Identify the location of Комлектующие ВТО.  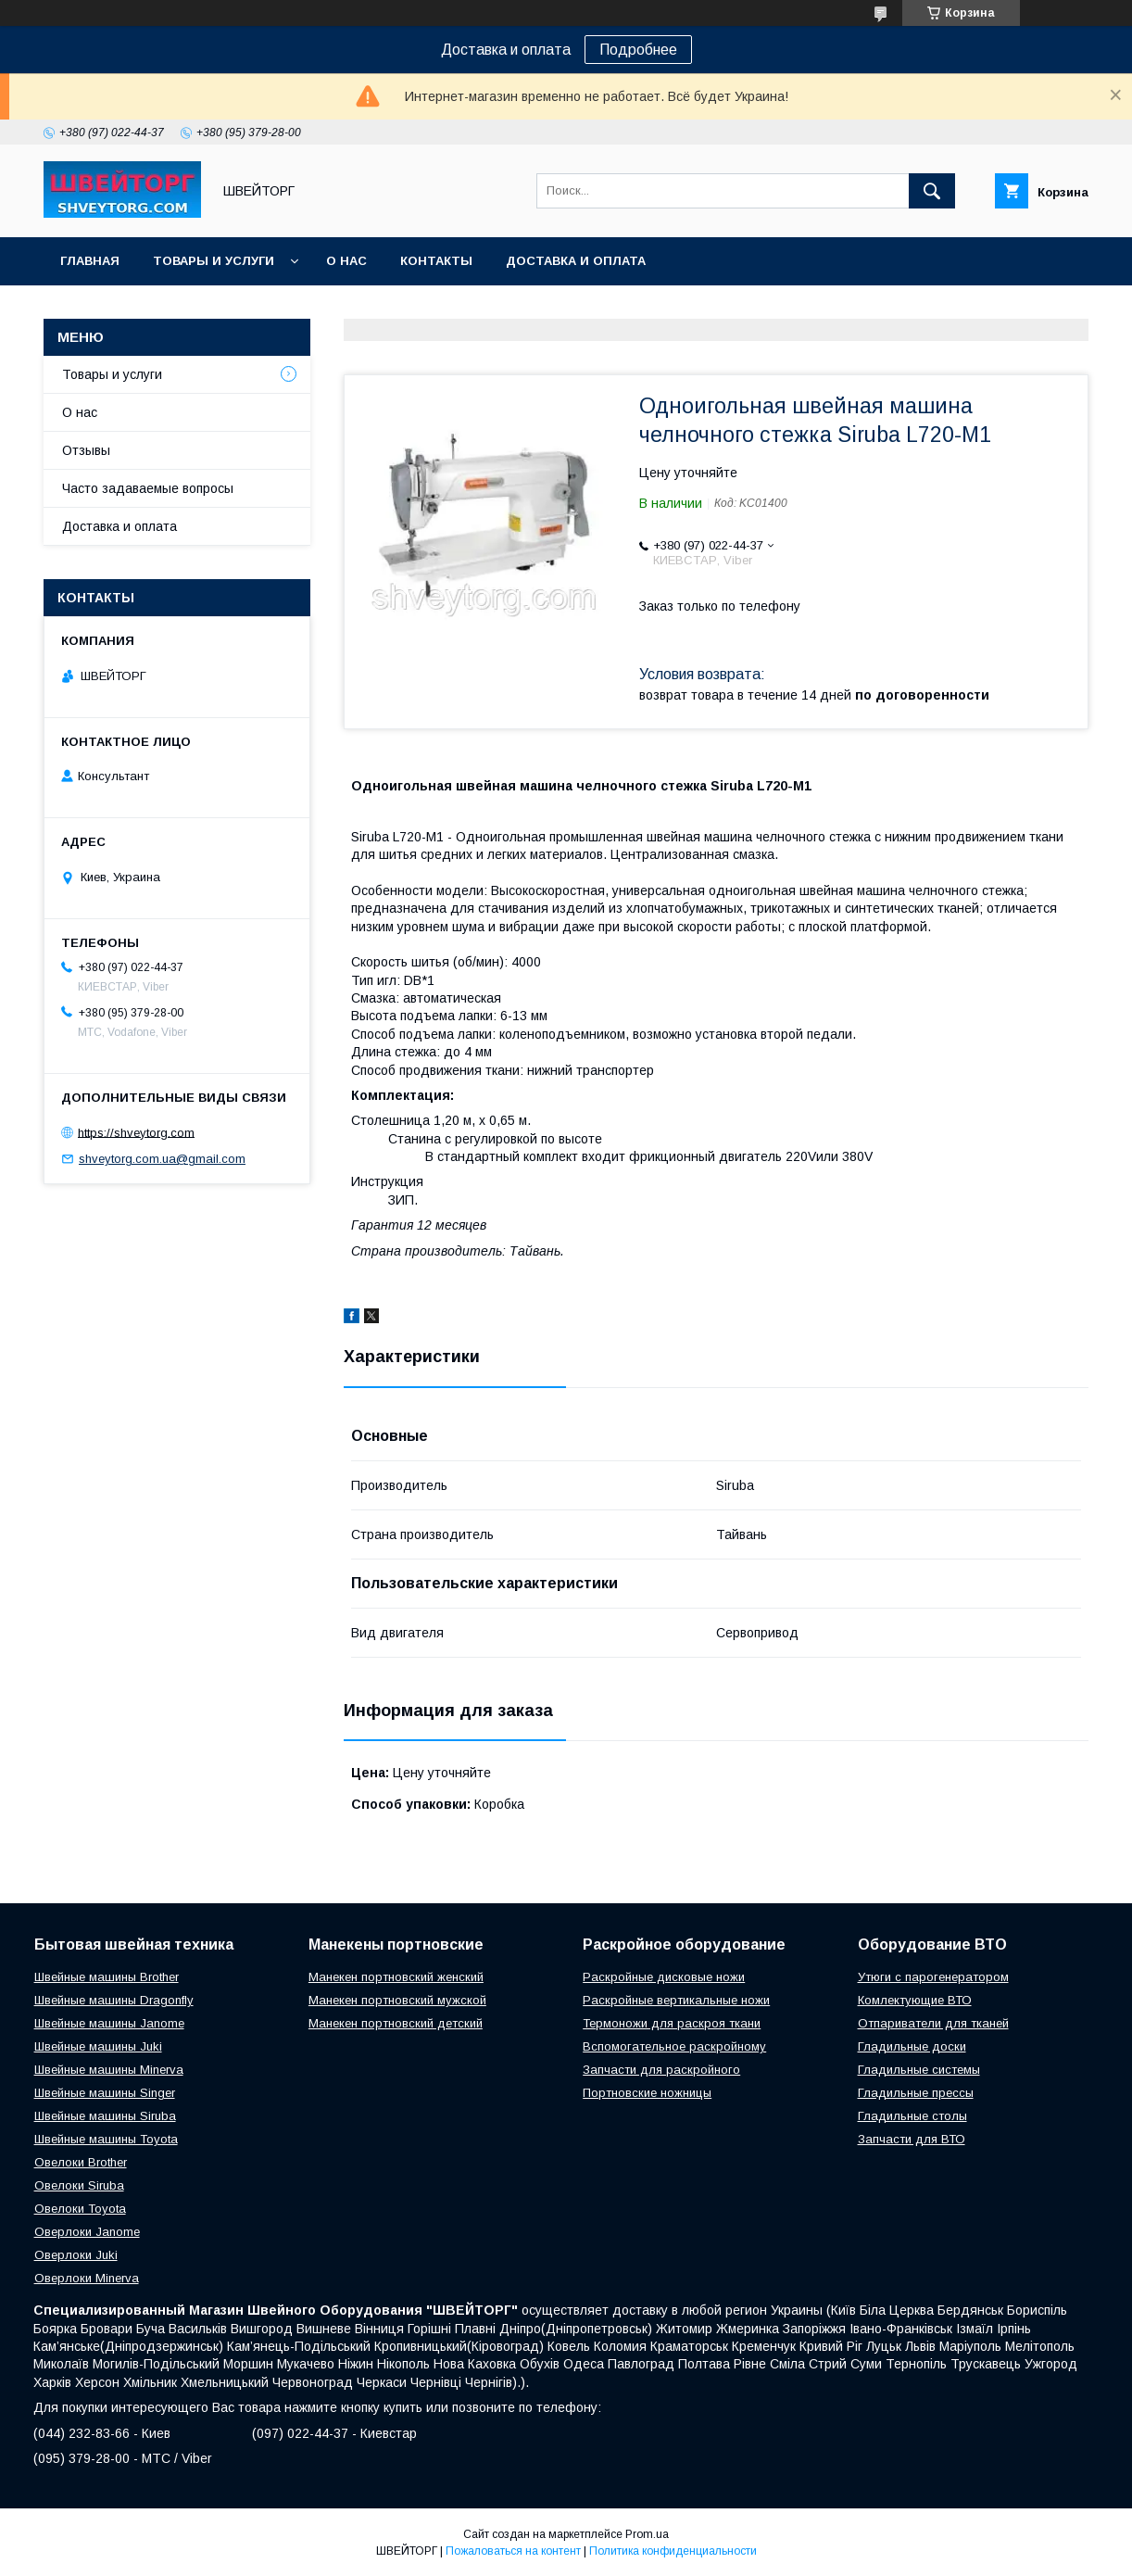
(915, 2000).